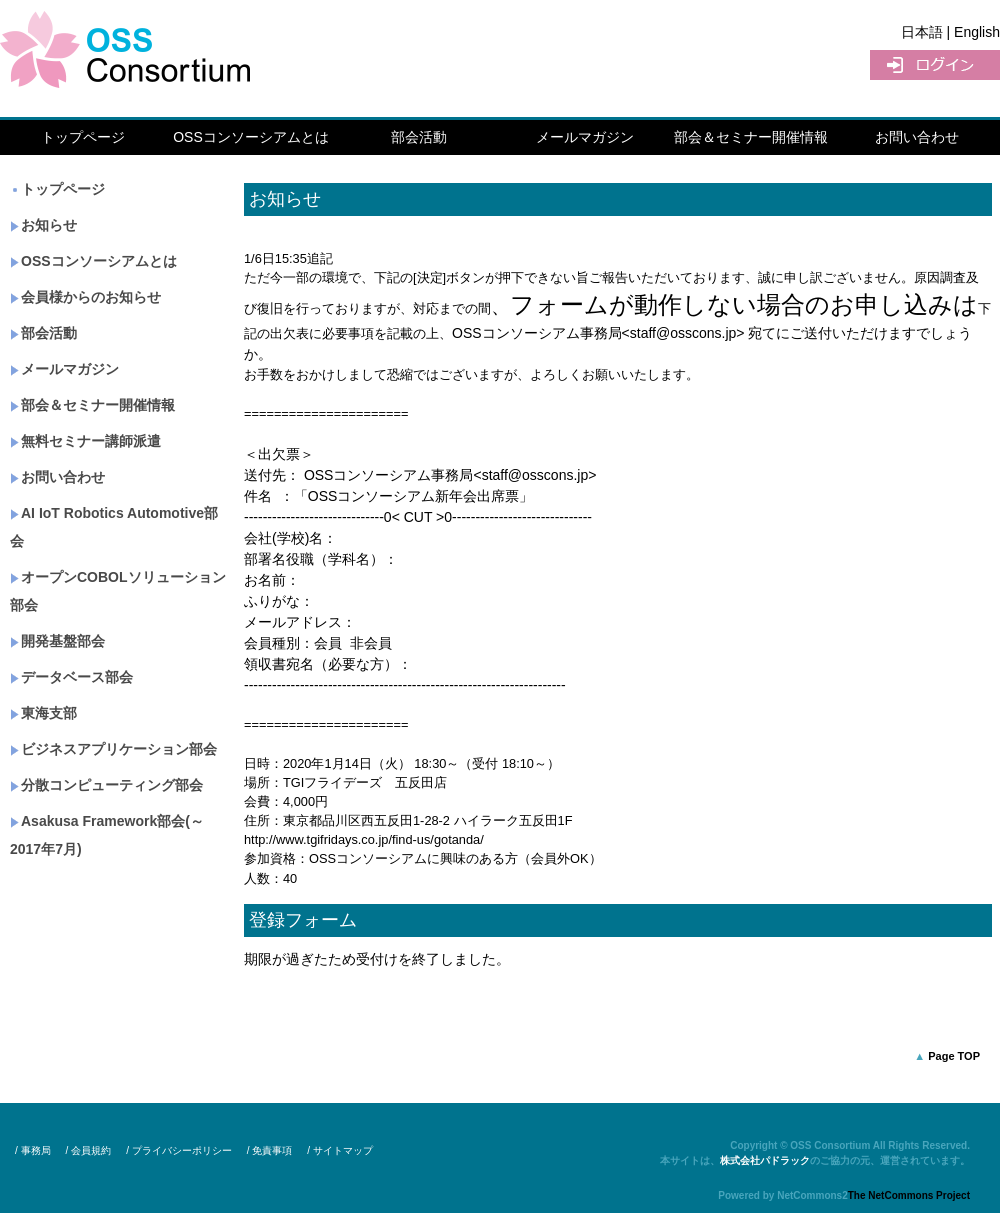 This screenshot has height=1213, width=1000. What do you see at coordinates (585, 137) in the screenshot?
I see `メールマガジン` at bounding box center [585, 137].